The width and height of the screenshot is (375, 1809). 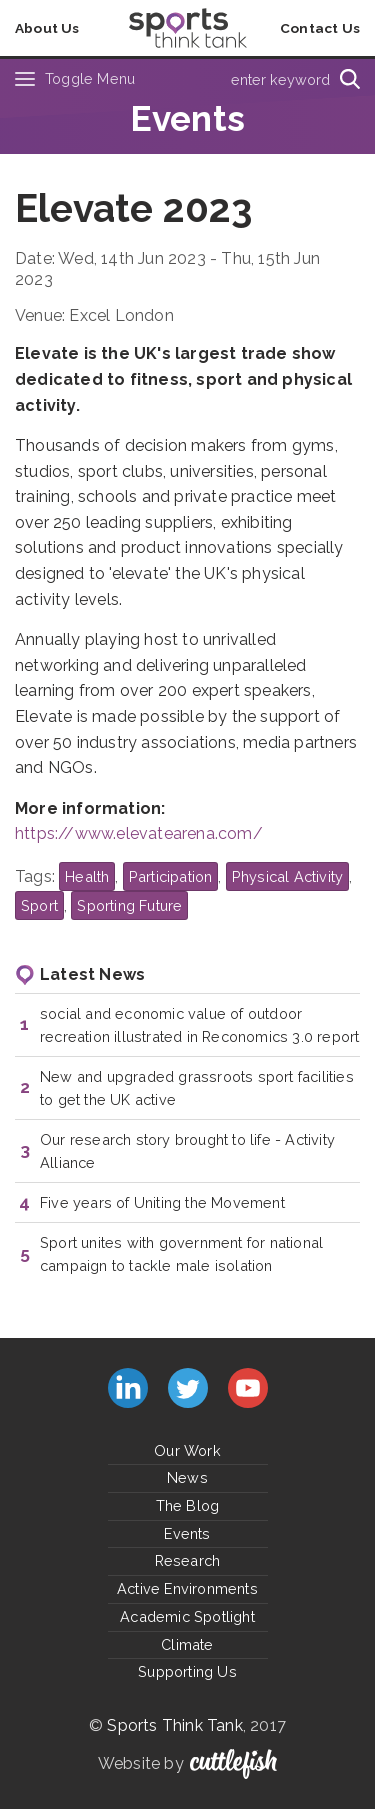 I want to click on Active Environments, so click(x=187, y=1588).